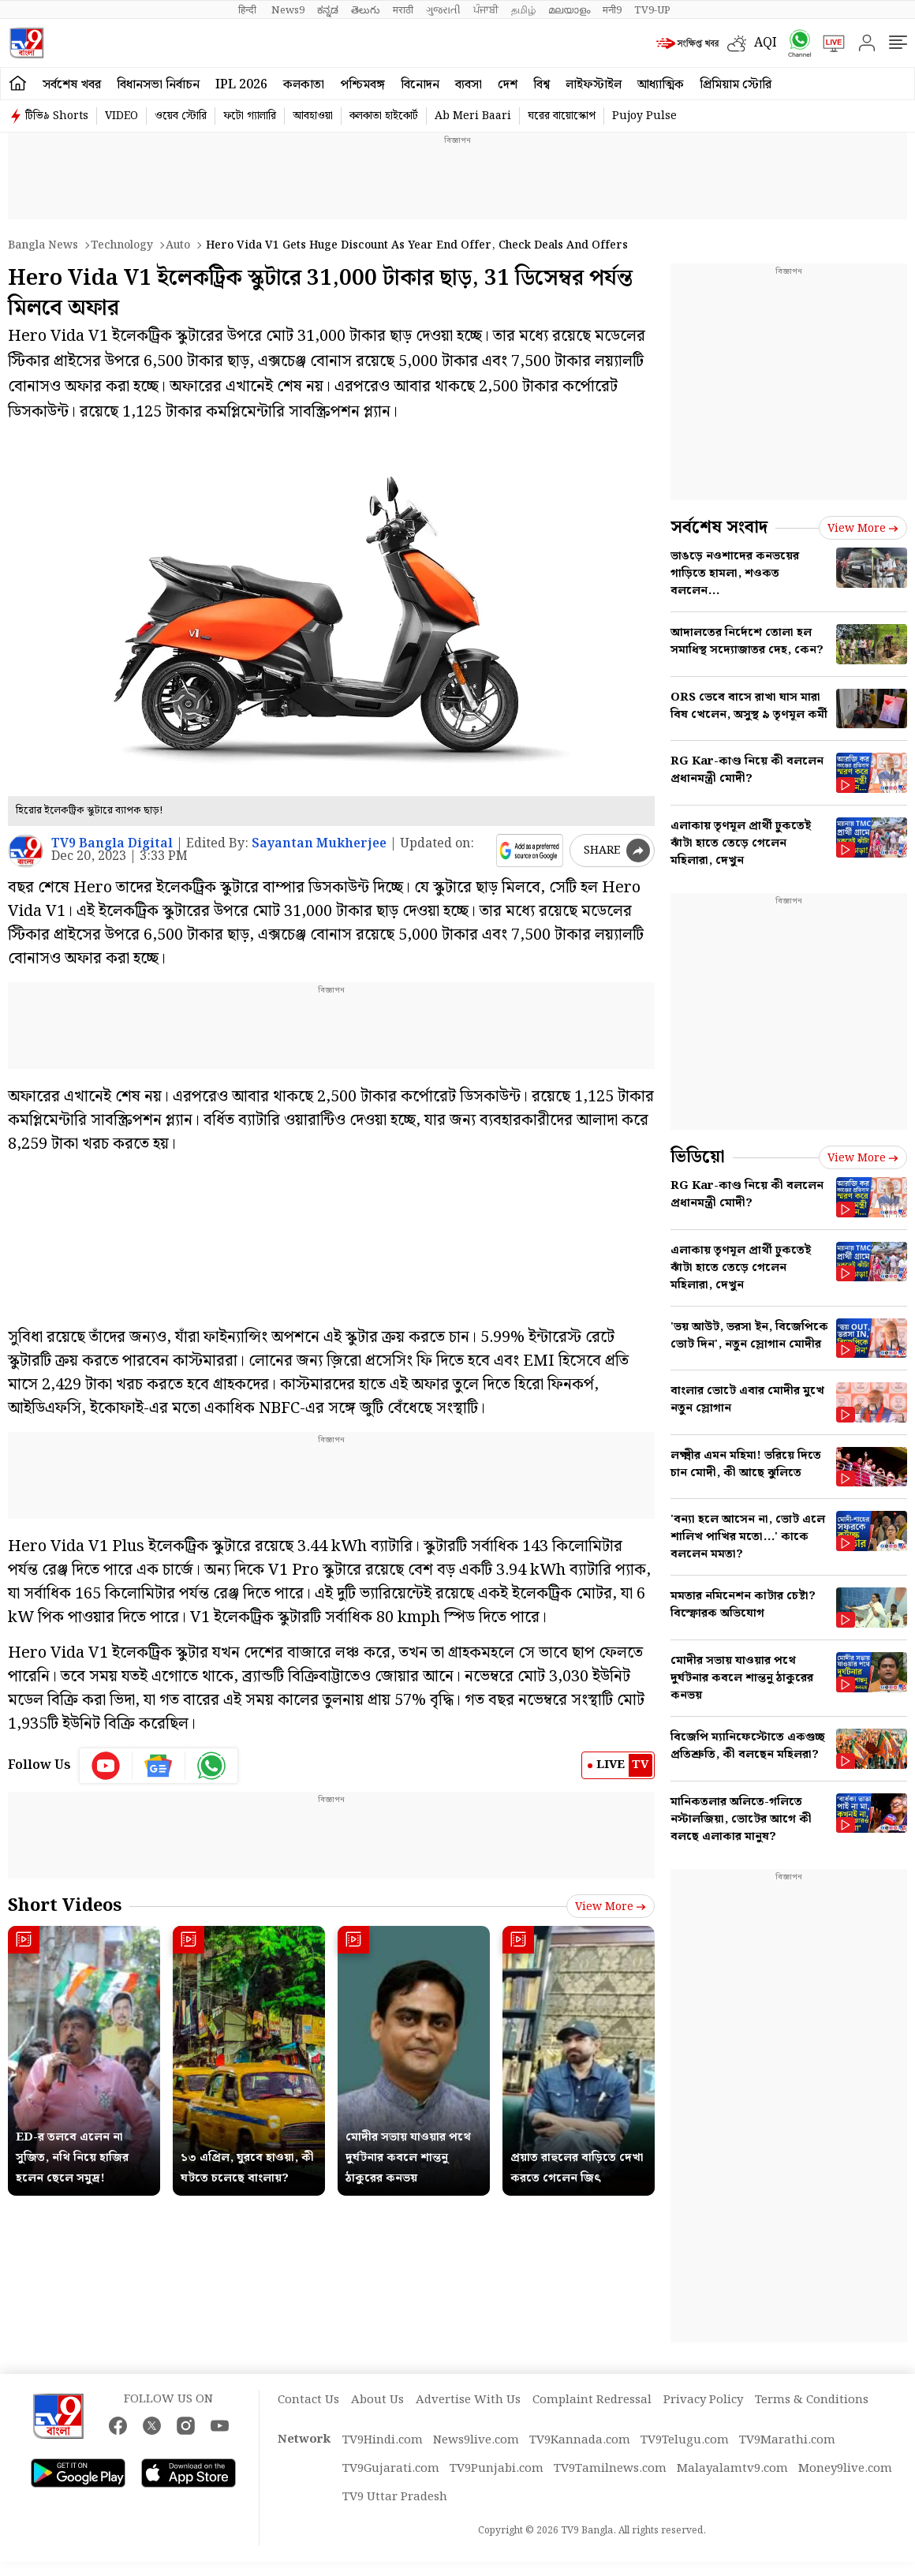 This screenshot has height=2576, width=915. What do you see at coordinates (420, 85) in the screenshot?
I see `বিনোদন` at bounding box center [420, 85].